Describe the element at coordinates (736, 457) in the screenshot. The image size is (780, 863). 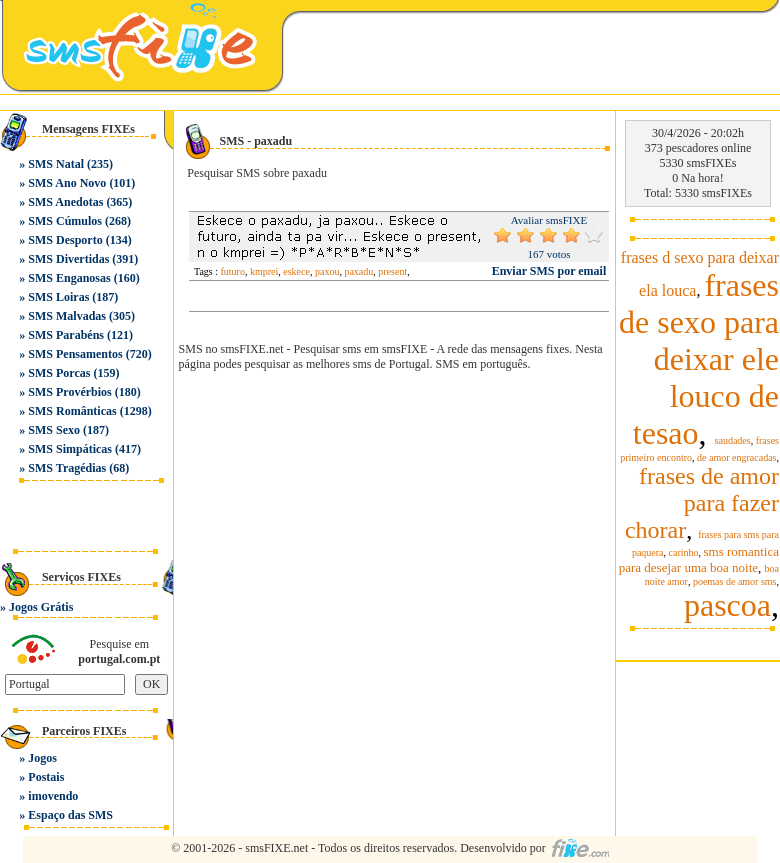
I see `de amor engracadas` at that location.